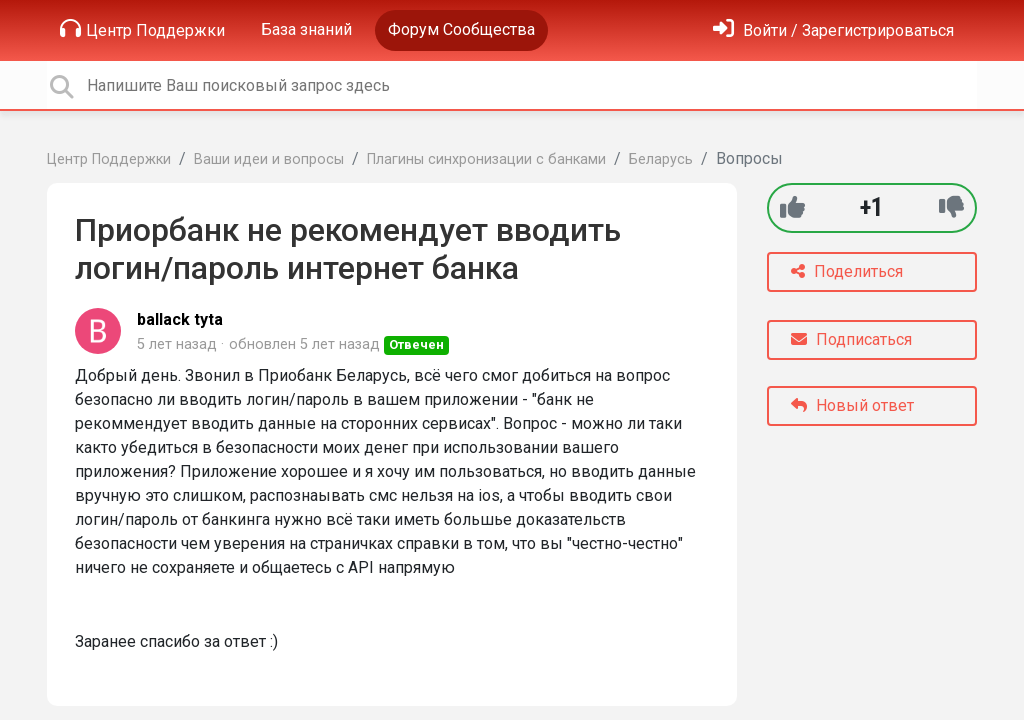  What do you see at coordinates (486, 159) in the screenshot?
I see `Плагины синхронизации с банками` at bounding box center [486, 159].